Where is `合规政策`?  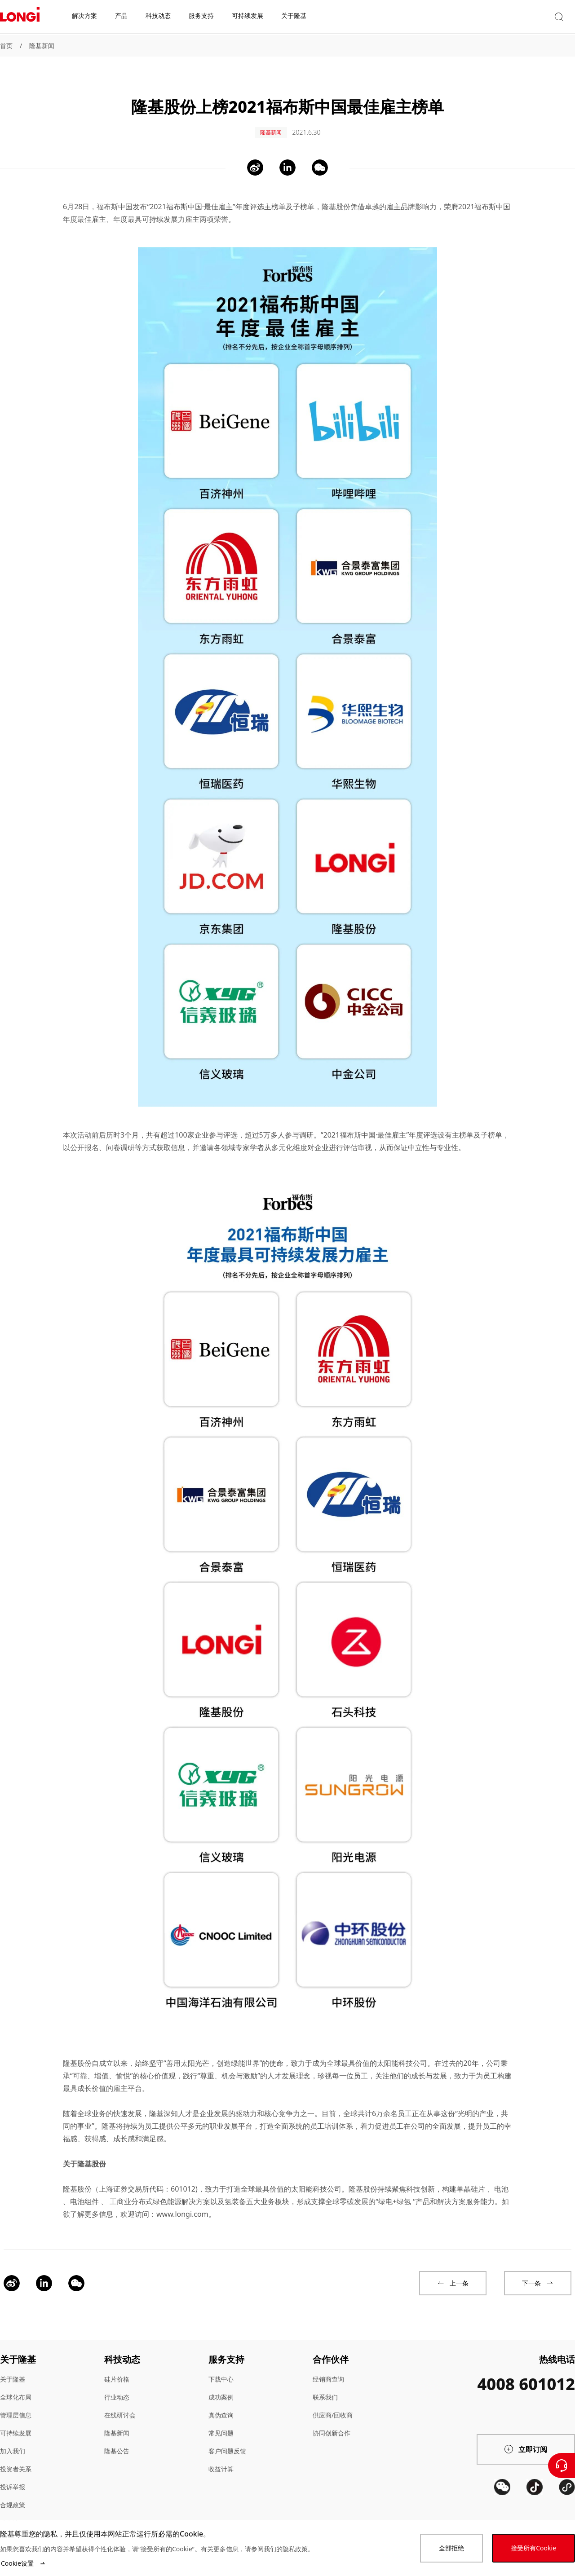
合规政策 is located at coordinates (12, 2495).